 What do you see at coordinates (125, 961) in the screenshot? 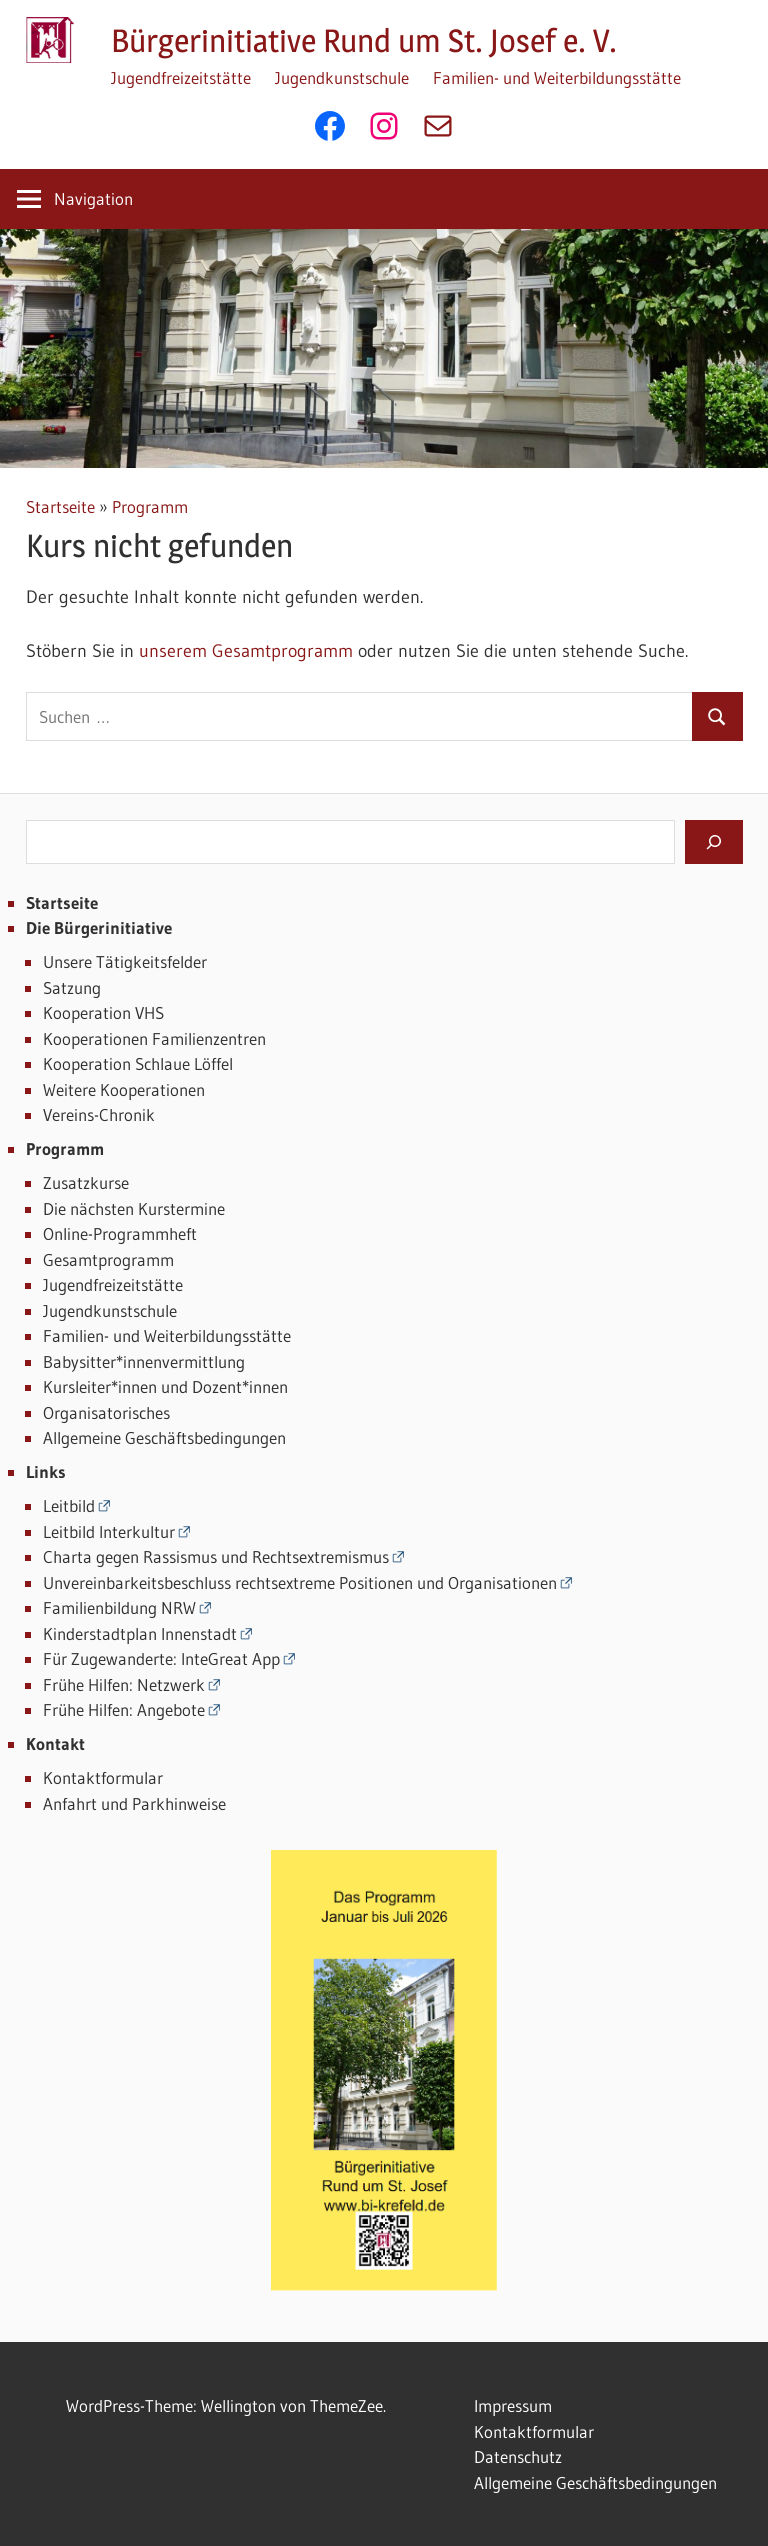
I see `Unsere Tätigkeitsfelder` at bounding box center [125, 961].